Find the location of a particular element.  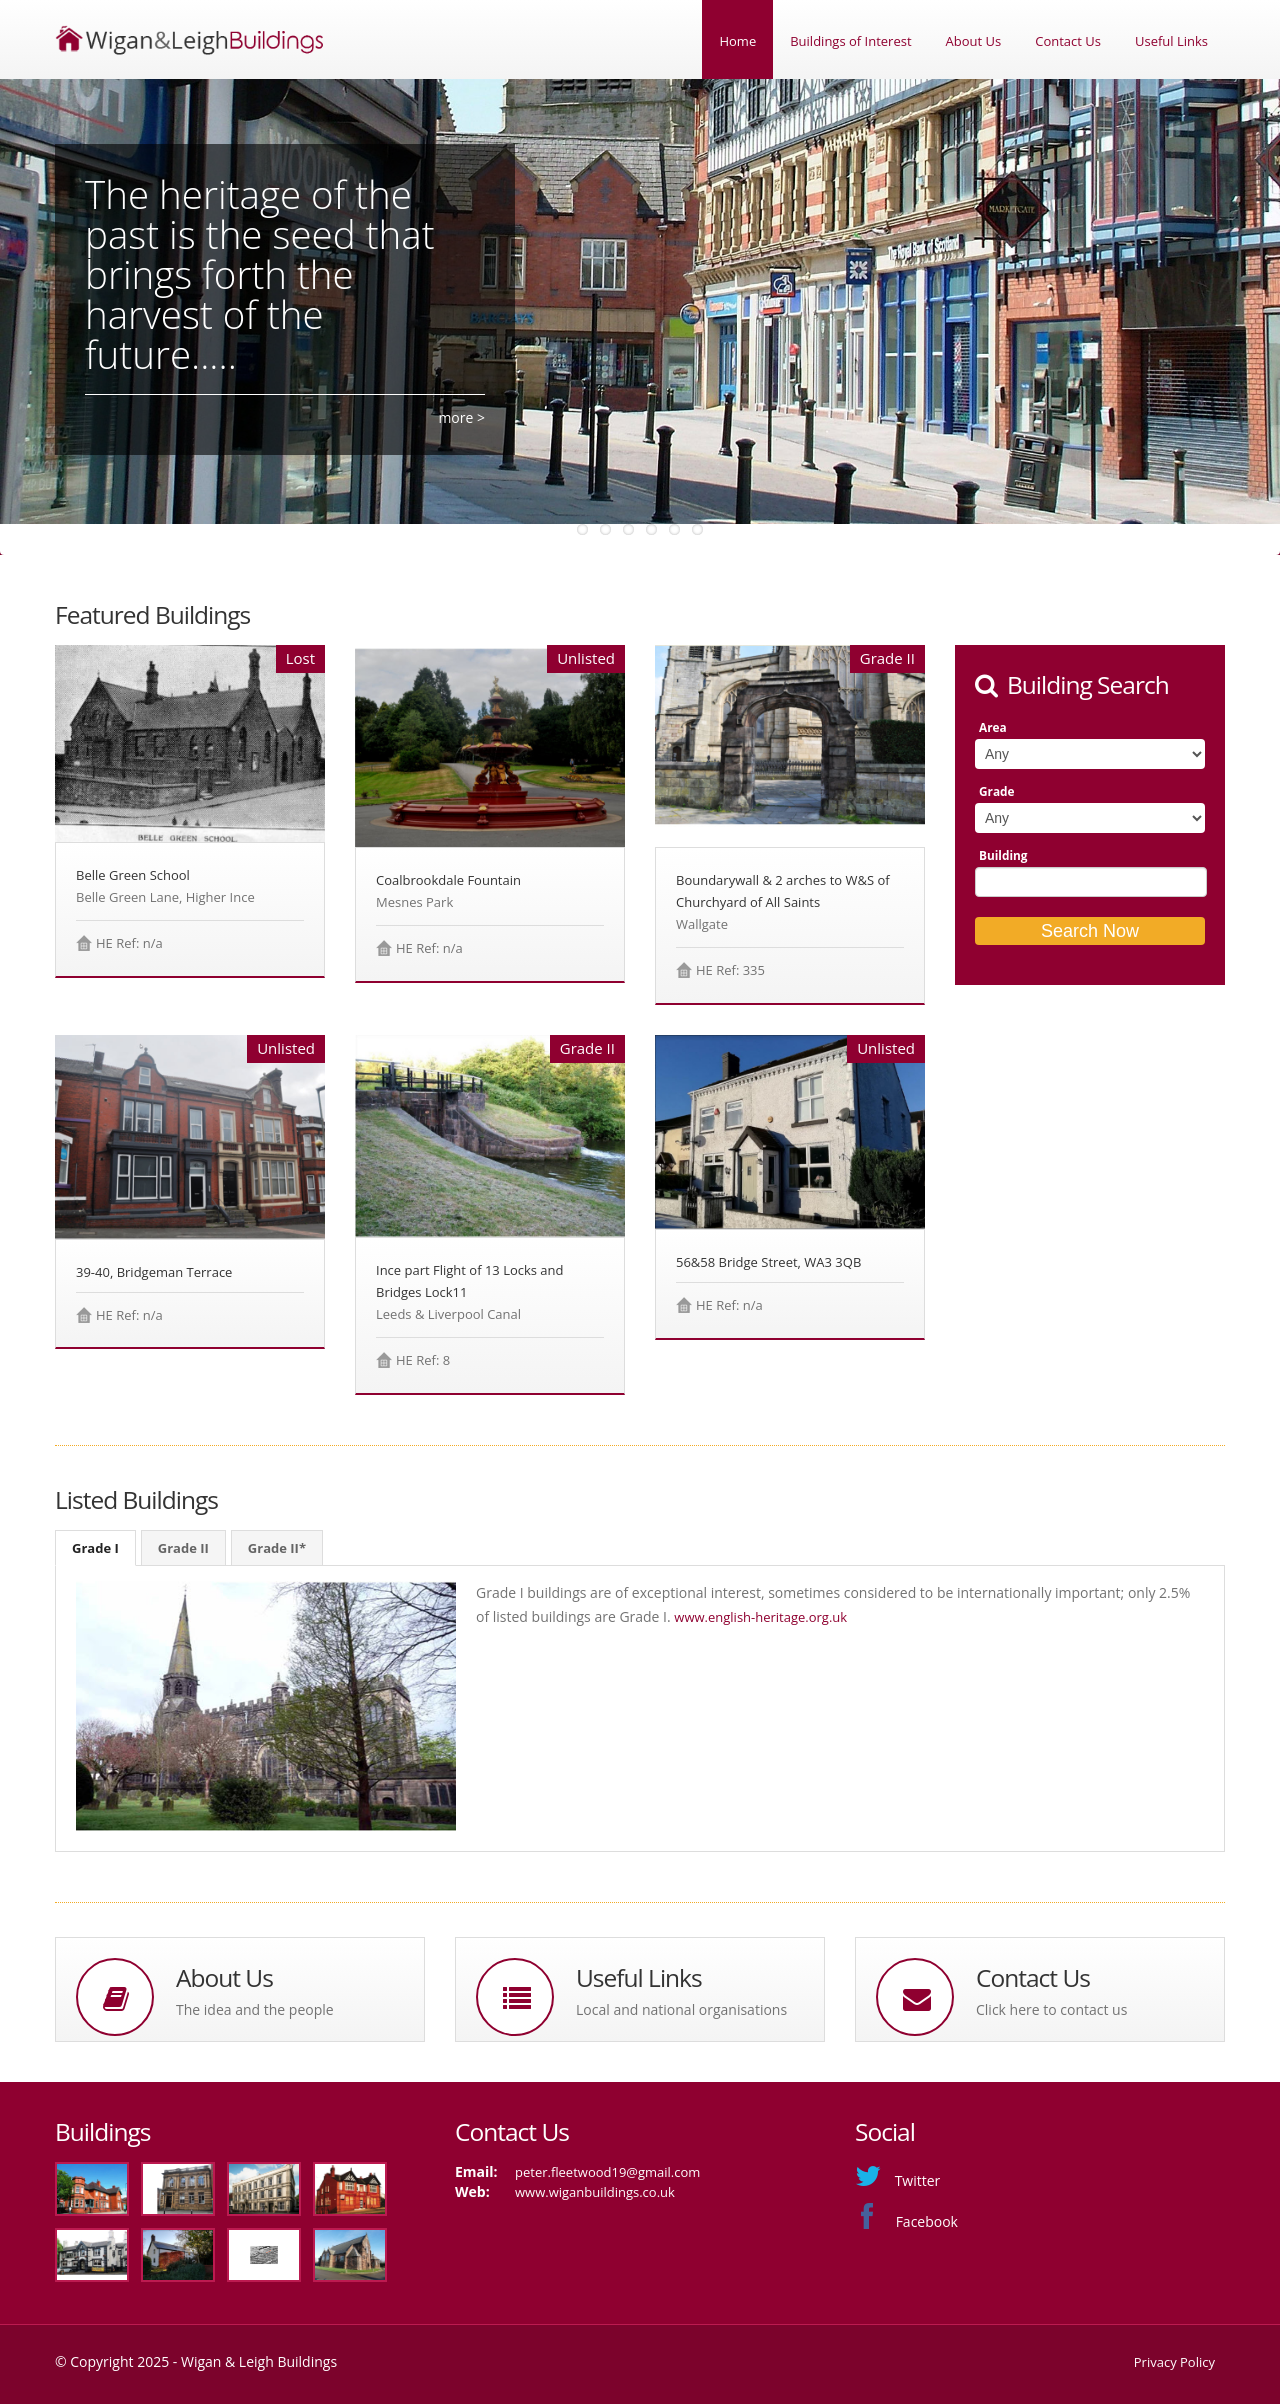

Contact Us is located at coordinates (1068, 41).